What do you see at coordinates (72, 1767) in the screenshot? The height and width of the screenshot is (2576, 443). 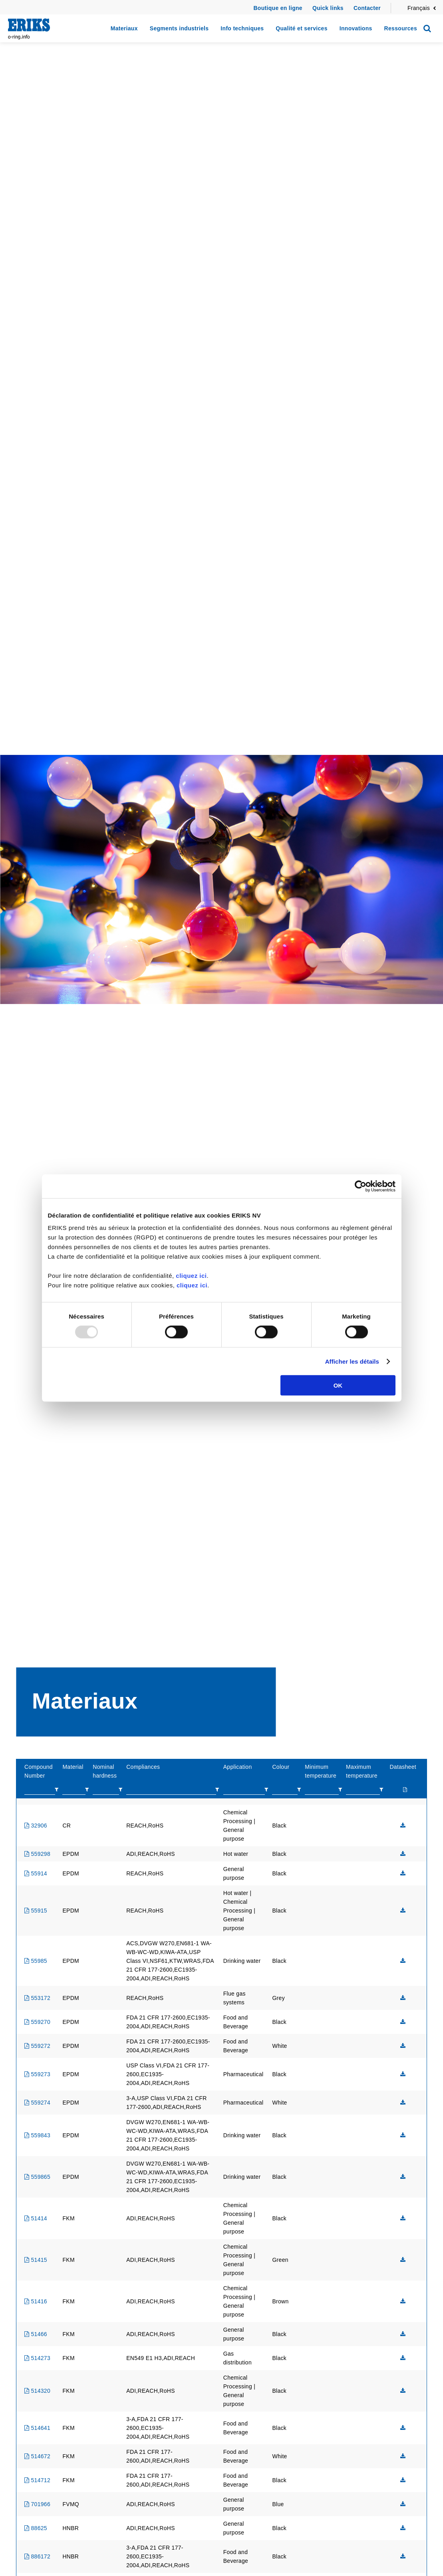 I see `Material [columnheader]` at bounding box center [72, 1767].